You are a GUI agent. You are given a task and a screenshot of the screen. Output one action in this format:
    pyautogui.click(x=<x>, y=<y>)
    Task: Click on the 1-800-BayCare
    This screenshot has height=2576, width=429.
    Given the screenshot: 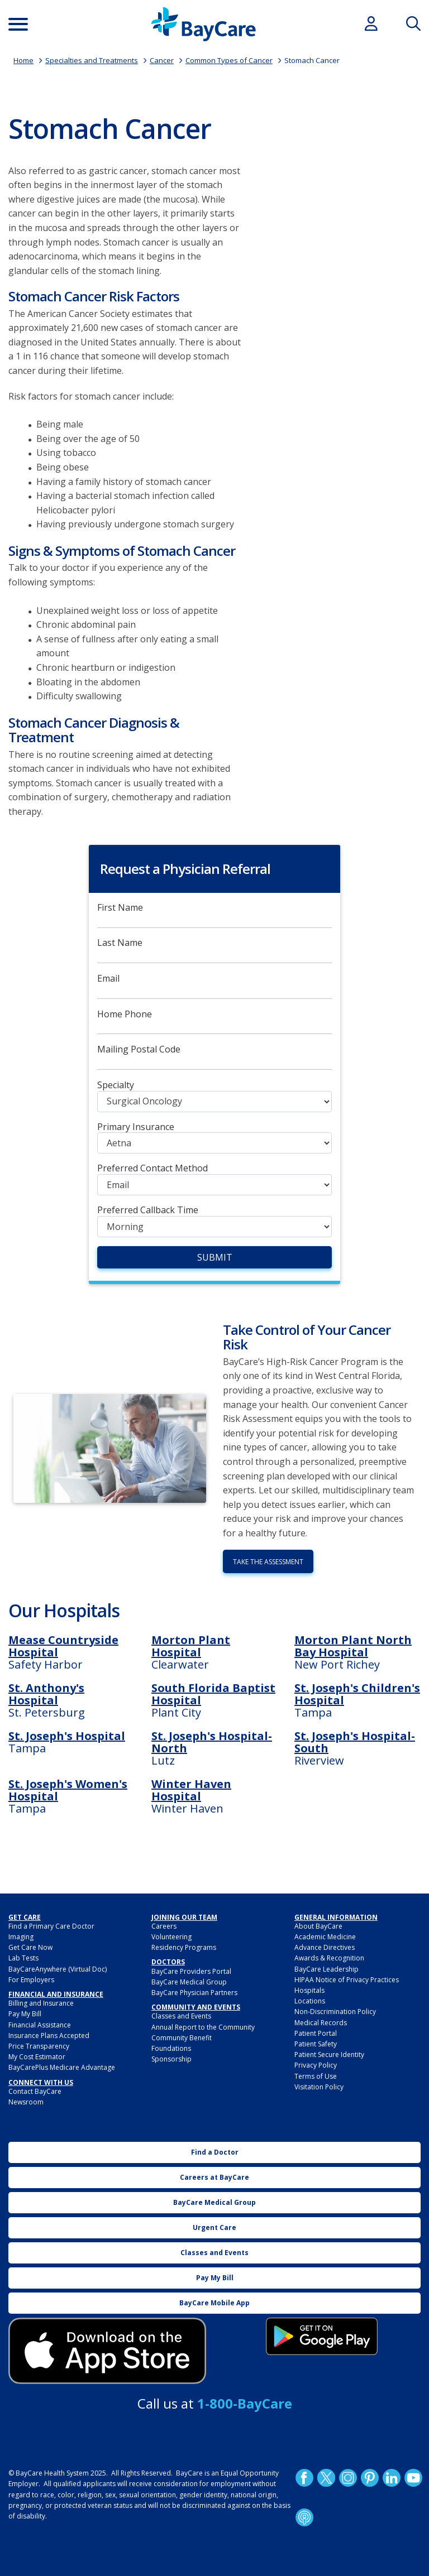 What is the action you would take?
    pyautogui.click(x=244, y=2403)
    